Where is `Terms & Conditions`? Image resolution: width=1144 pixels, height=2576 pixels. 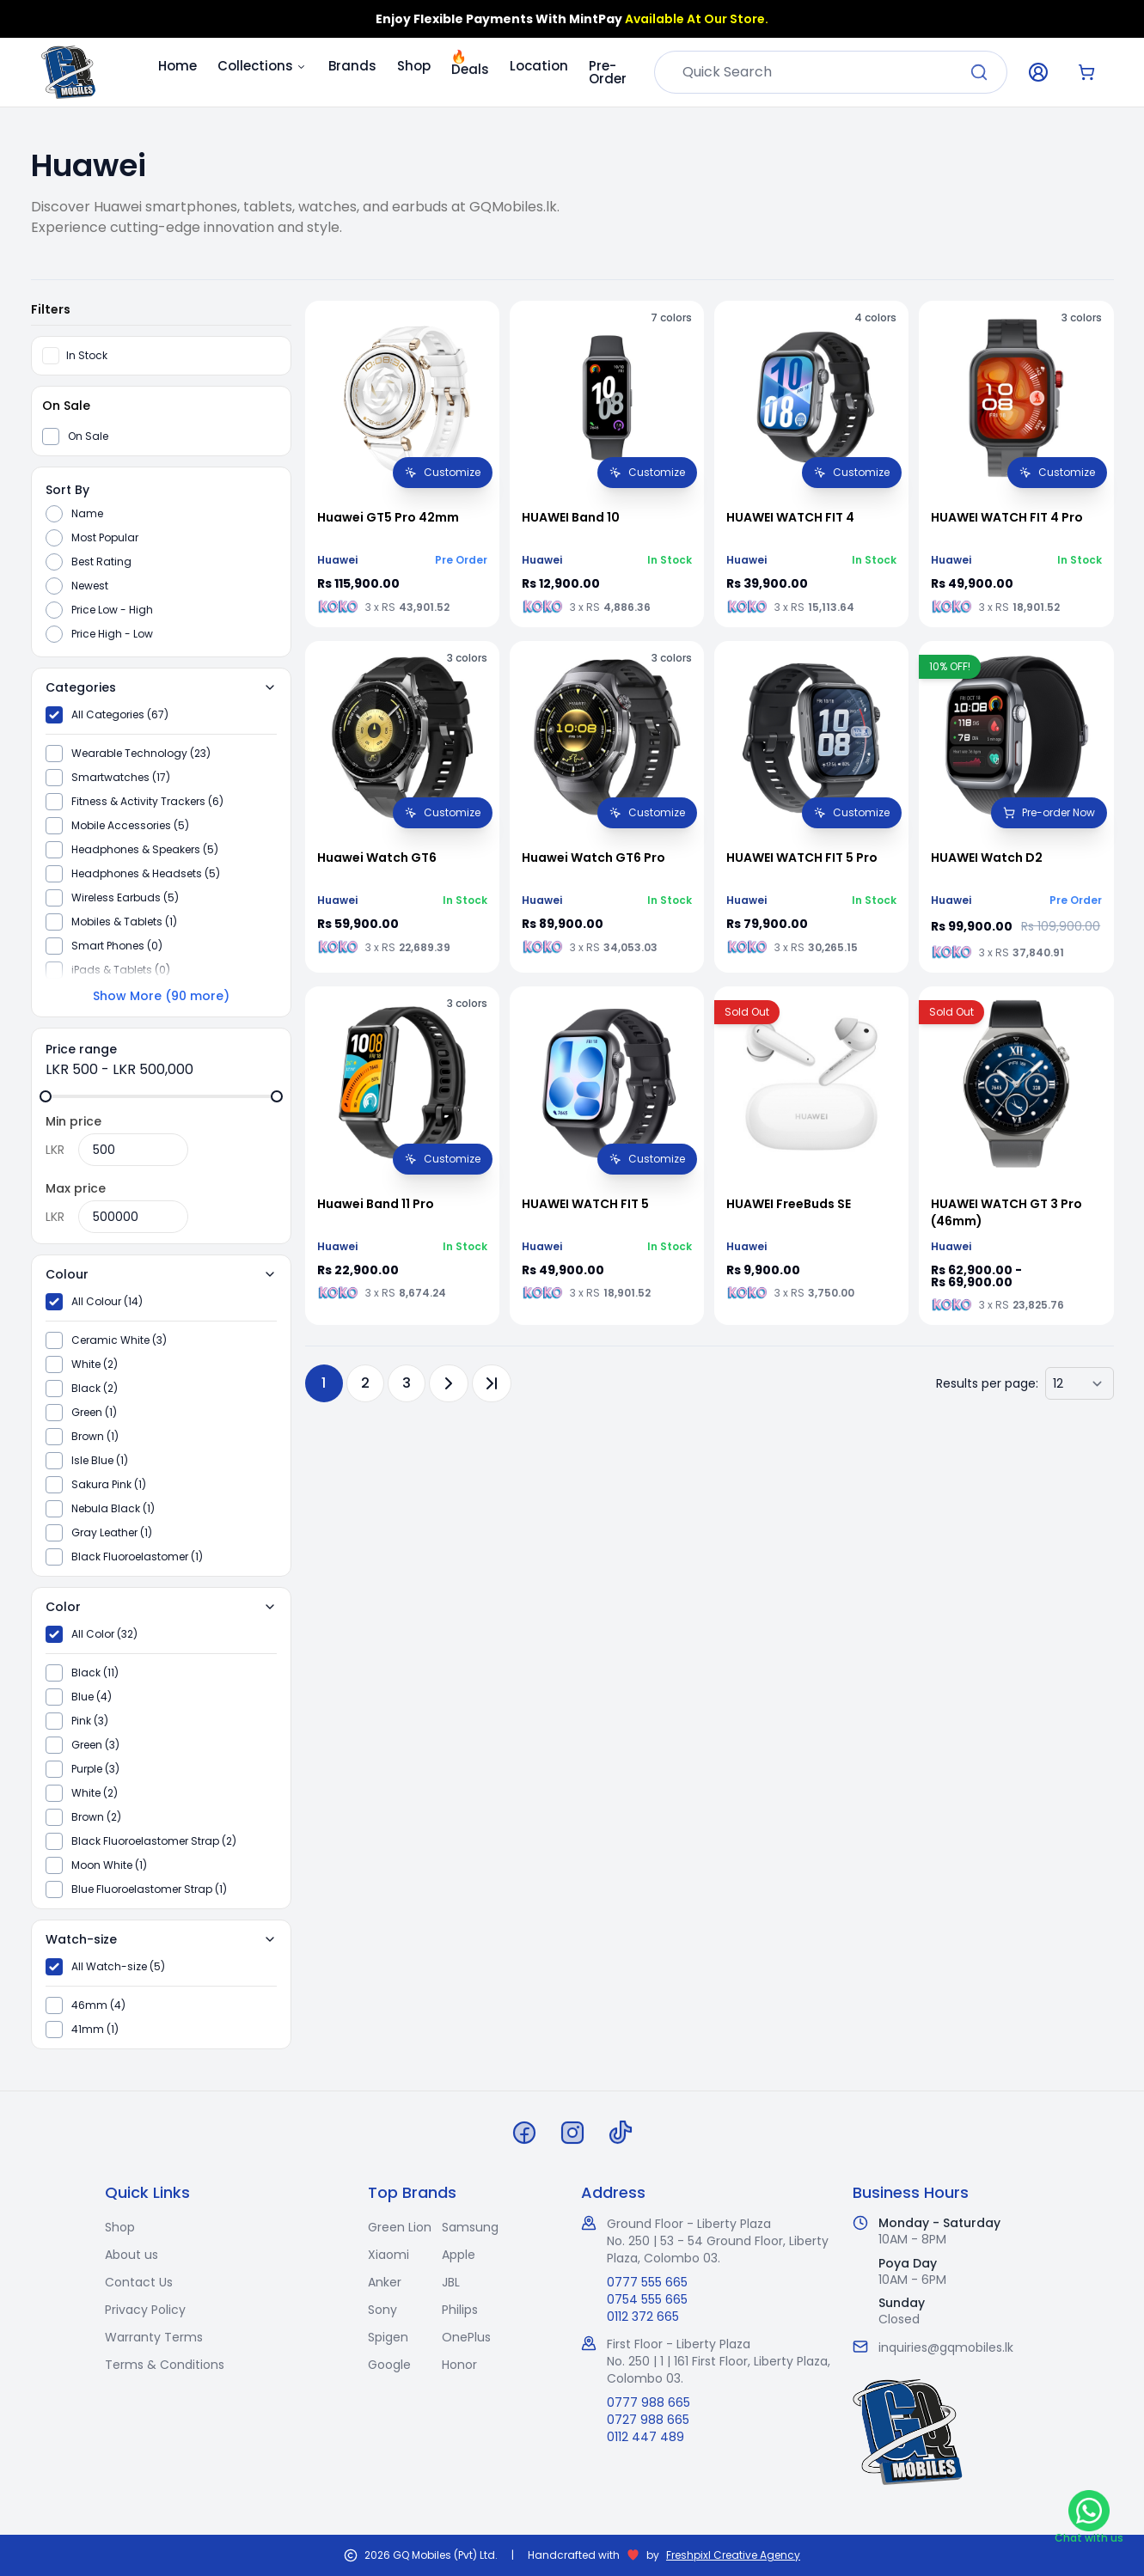
Terms & Conditions is located at coordinates (164, 2364).